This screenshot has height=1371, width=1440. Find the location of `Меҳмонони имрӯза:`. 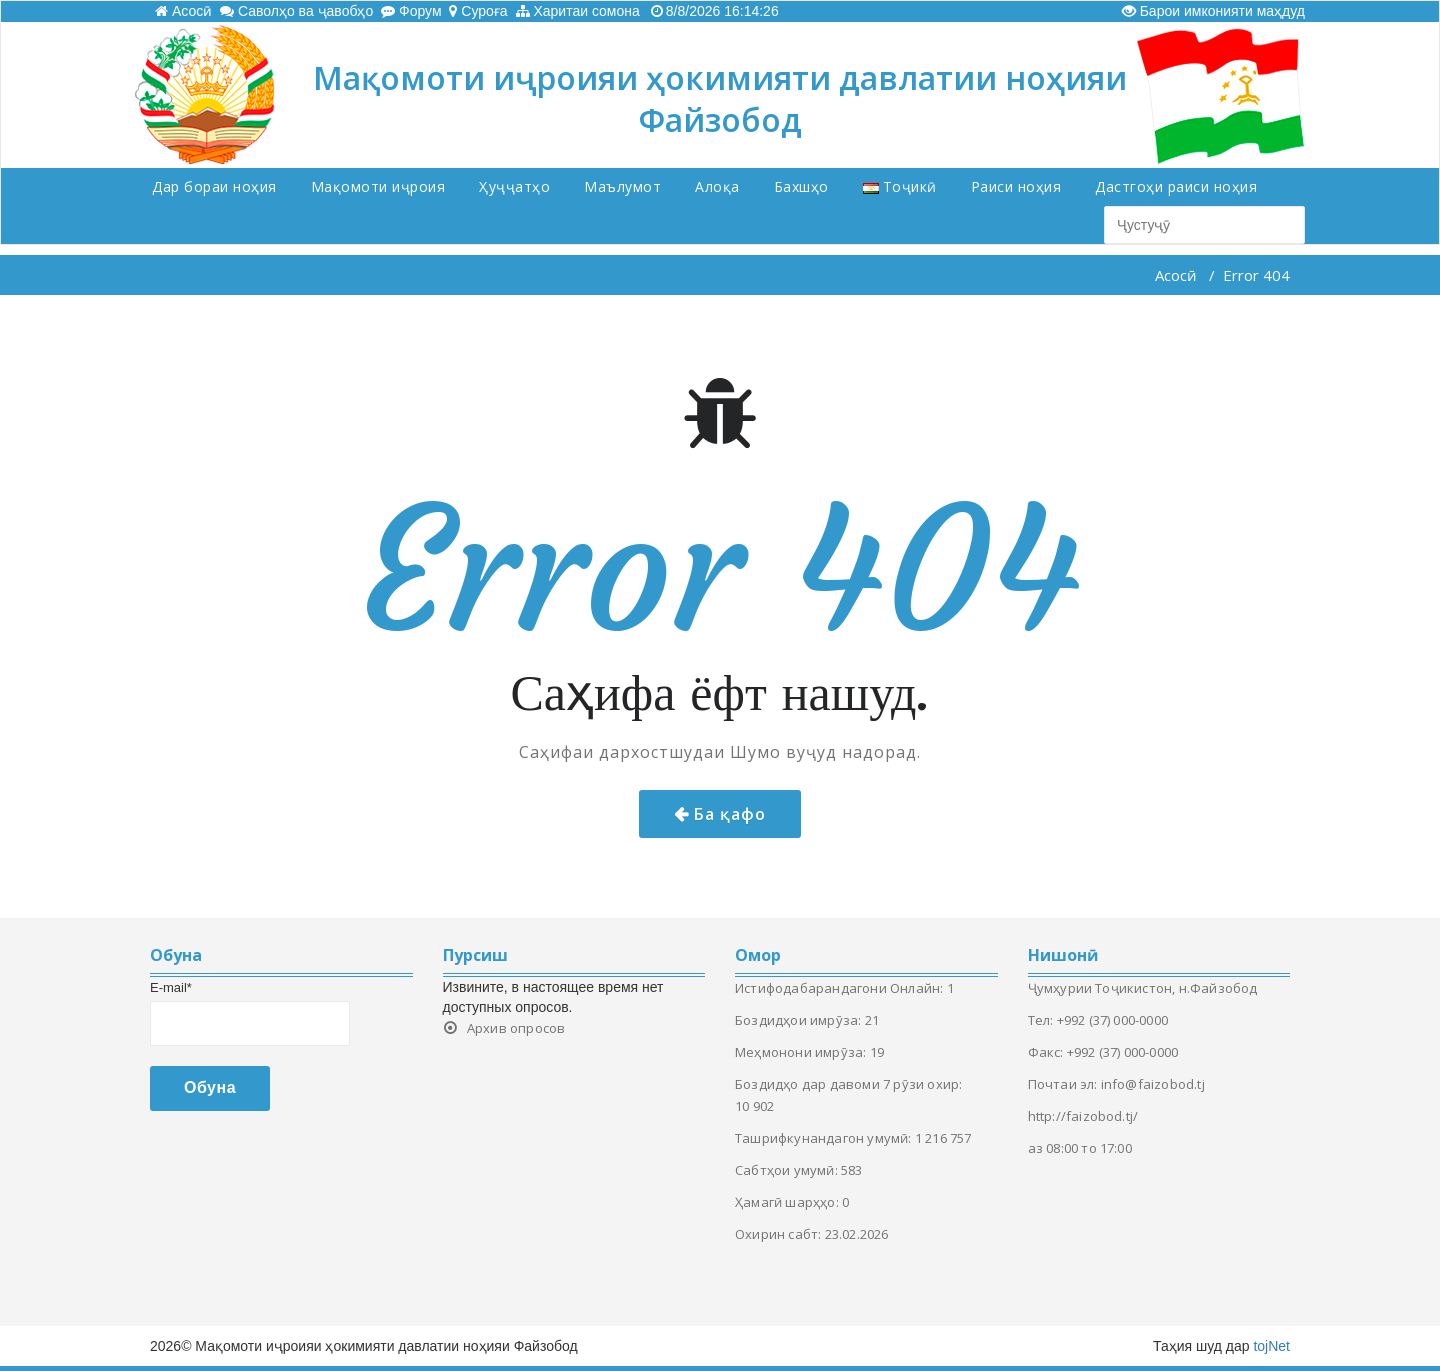

Меҳмонони имрӯза: is located at coordinates (802, 1052).